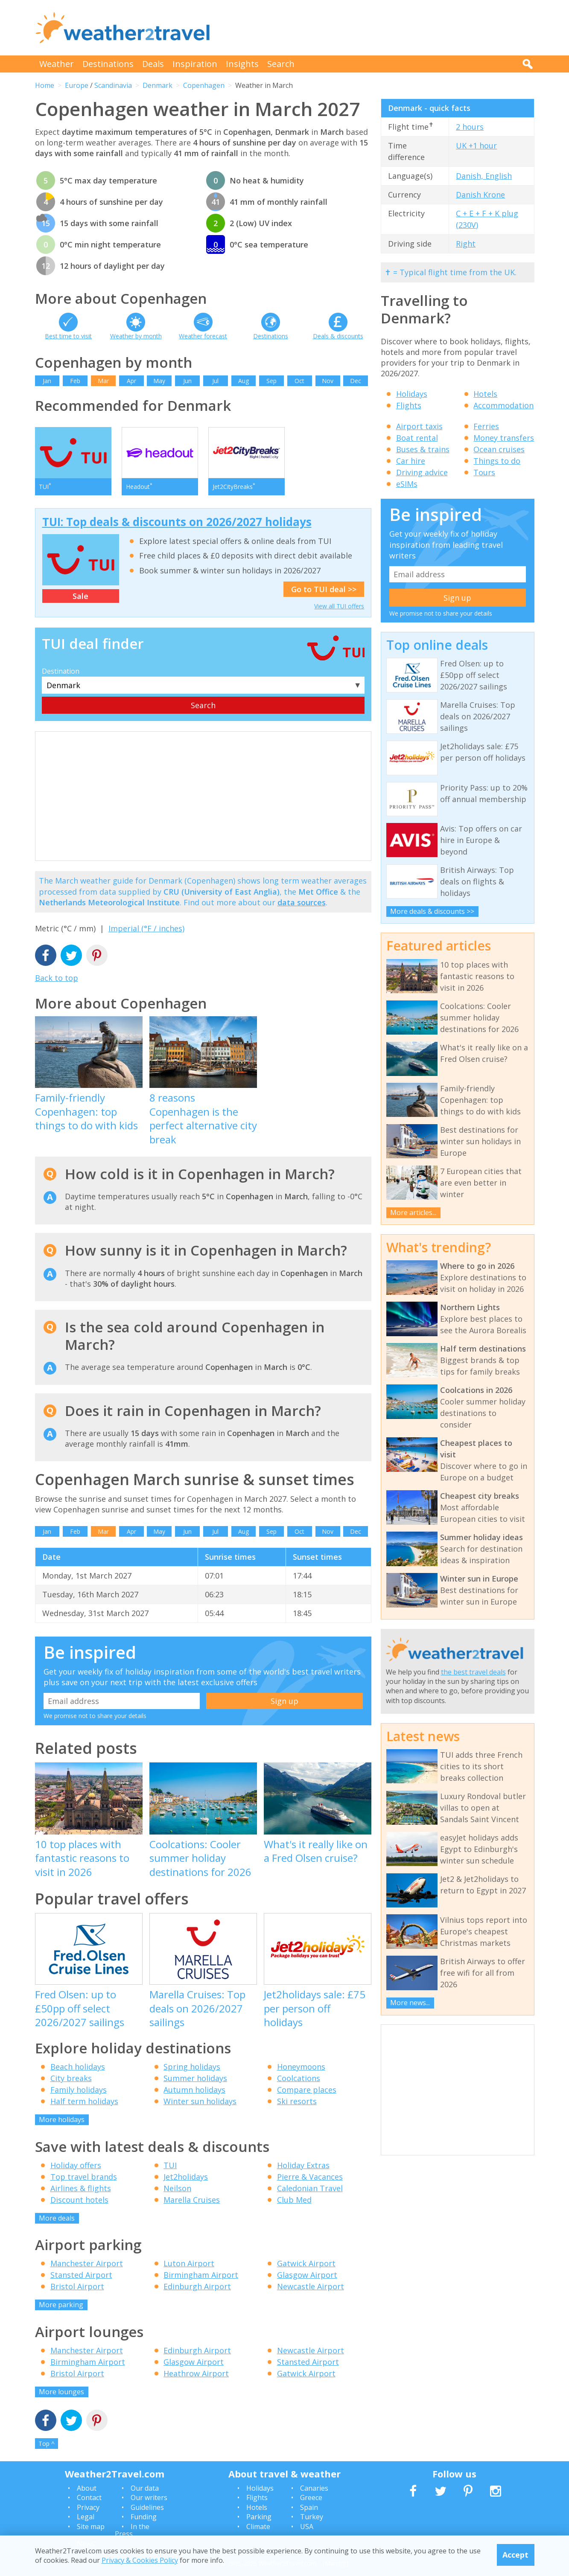 The height and width of the screenshot is (2576, 569). What do you see at coordinates (83, 2177) in the screenshot?
I see `Top travel brands` at bounding box center [83, 2177].